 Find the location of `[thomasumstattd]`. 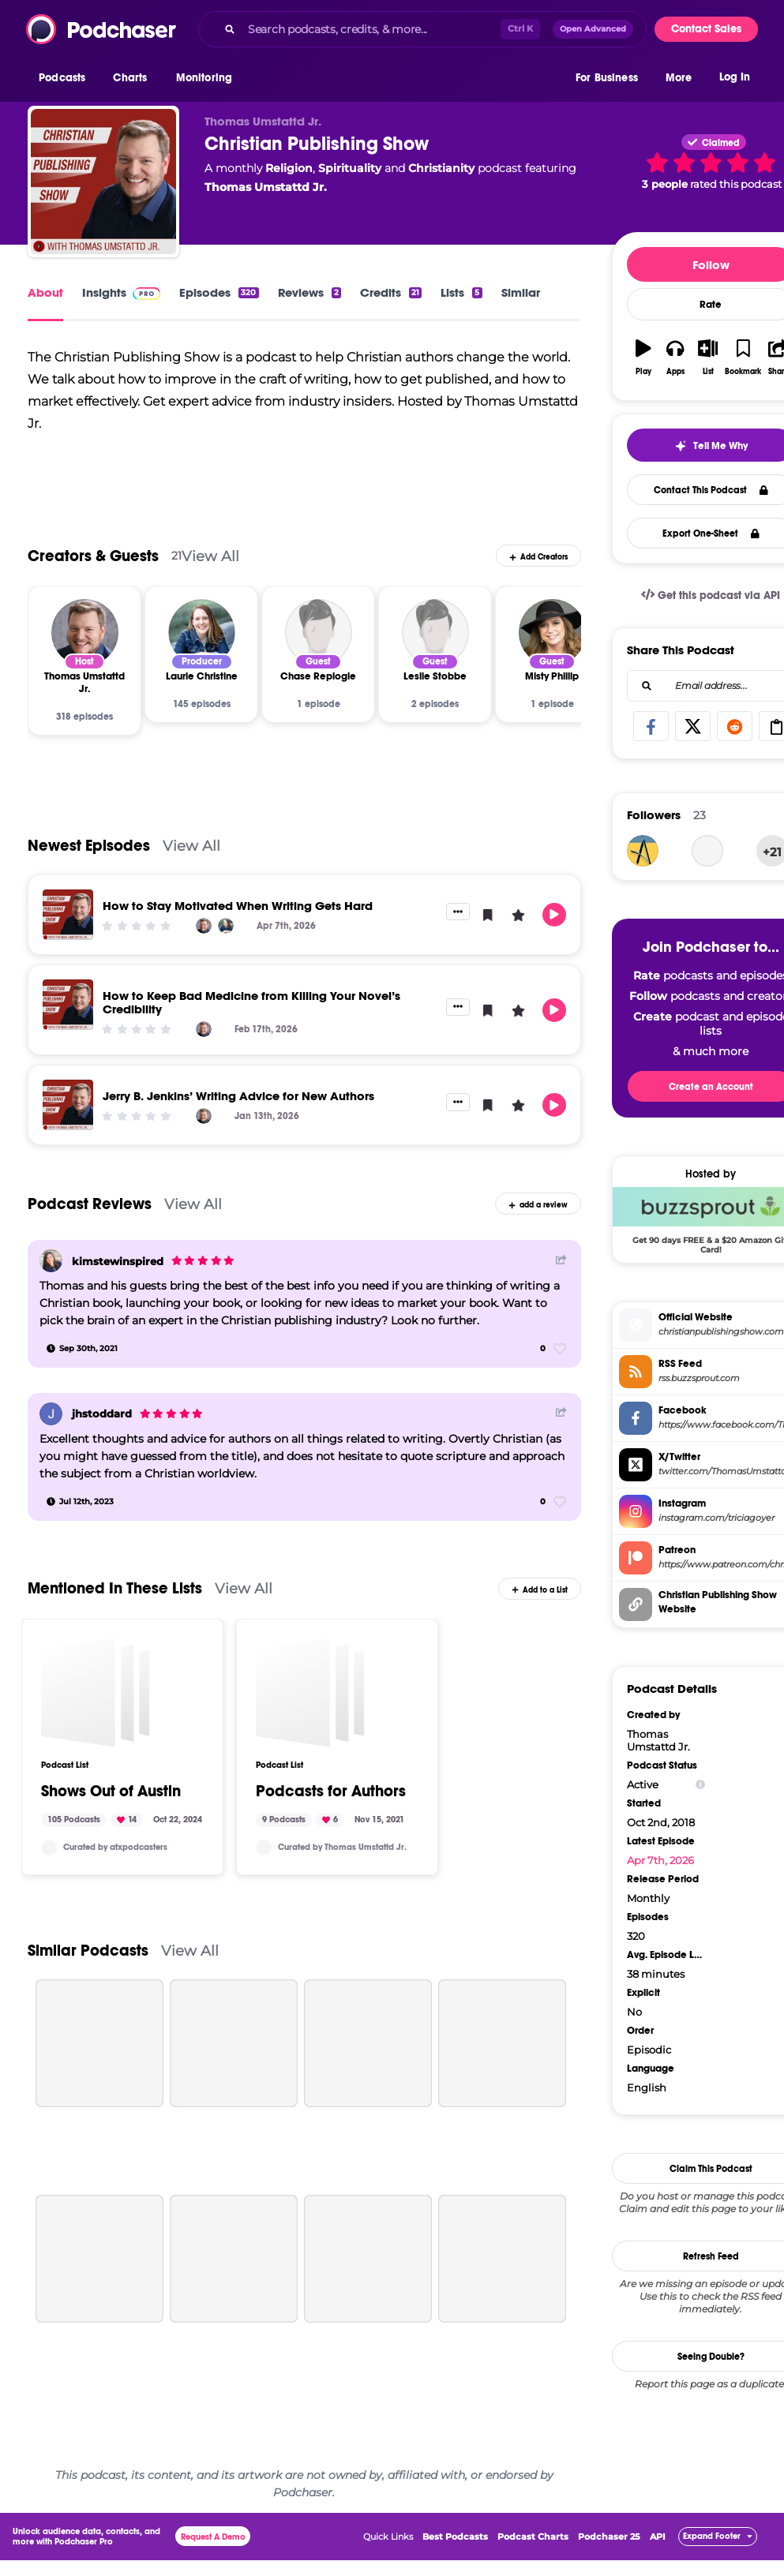

[thomasumstattd] is located at coordinates (264, 1851).